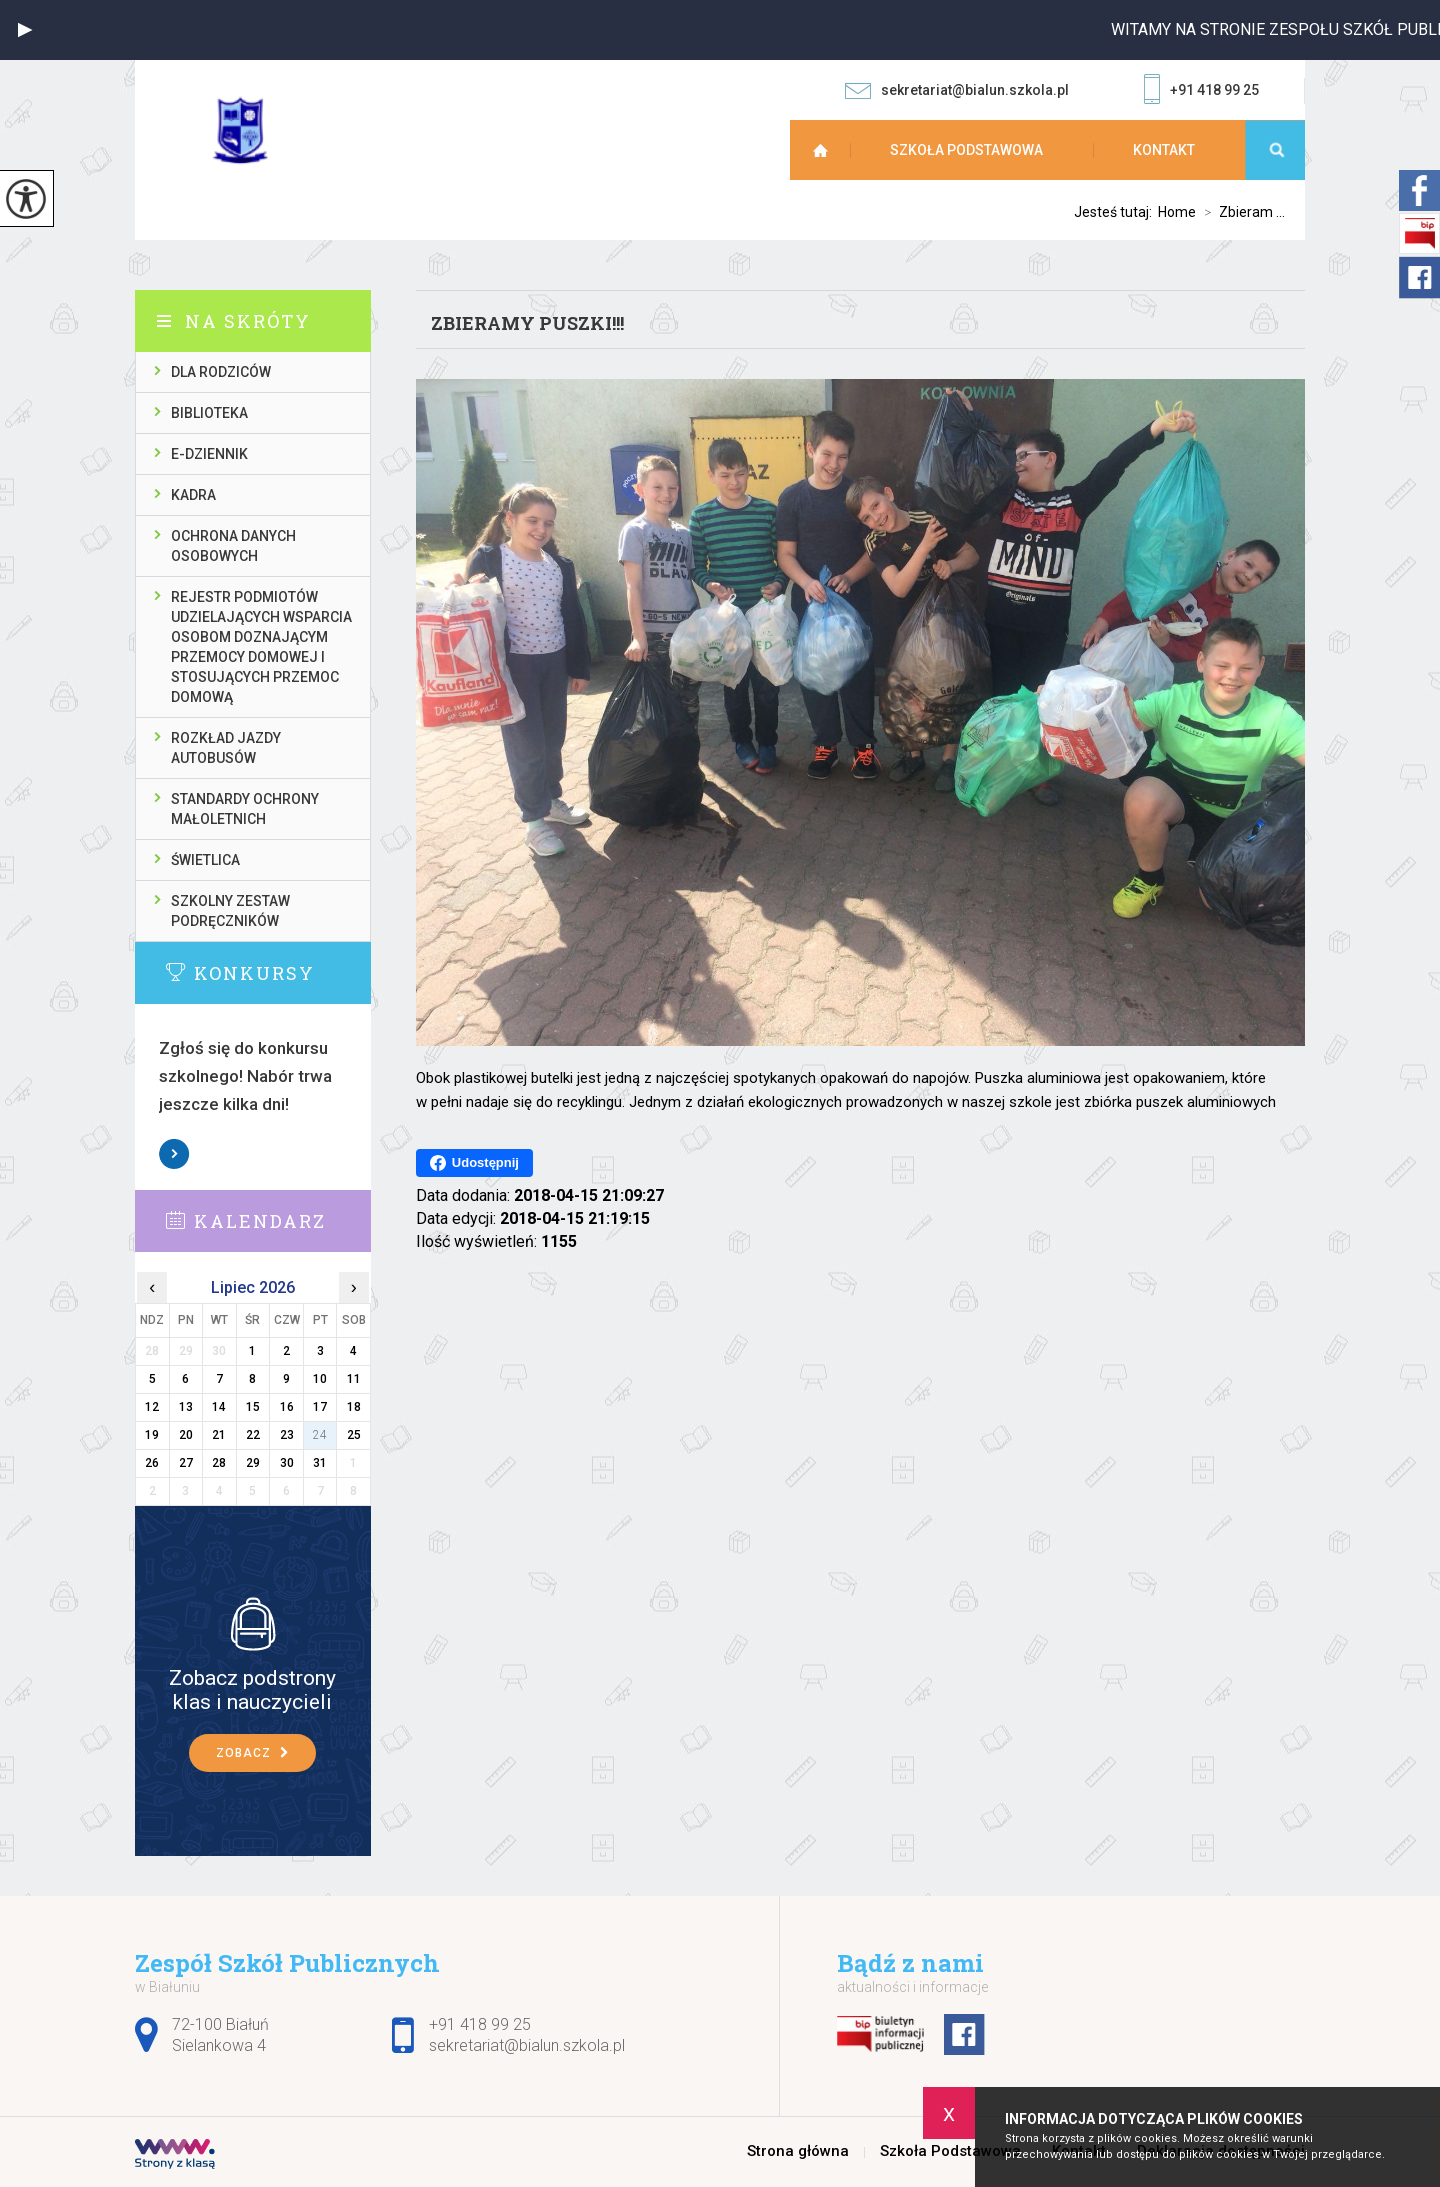 This screenshot has height=2187, width=1440. What do you see at coordinates (233, 546) in the screenshot?
I see `Ochrona danych osobowych` at bounding box center [233, 546].